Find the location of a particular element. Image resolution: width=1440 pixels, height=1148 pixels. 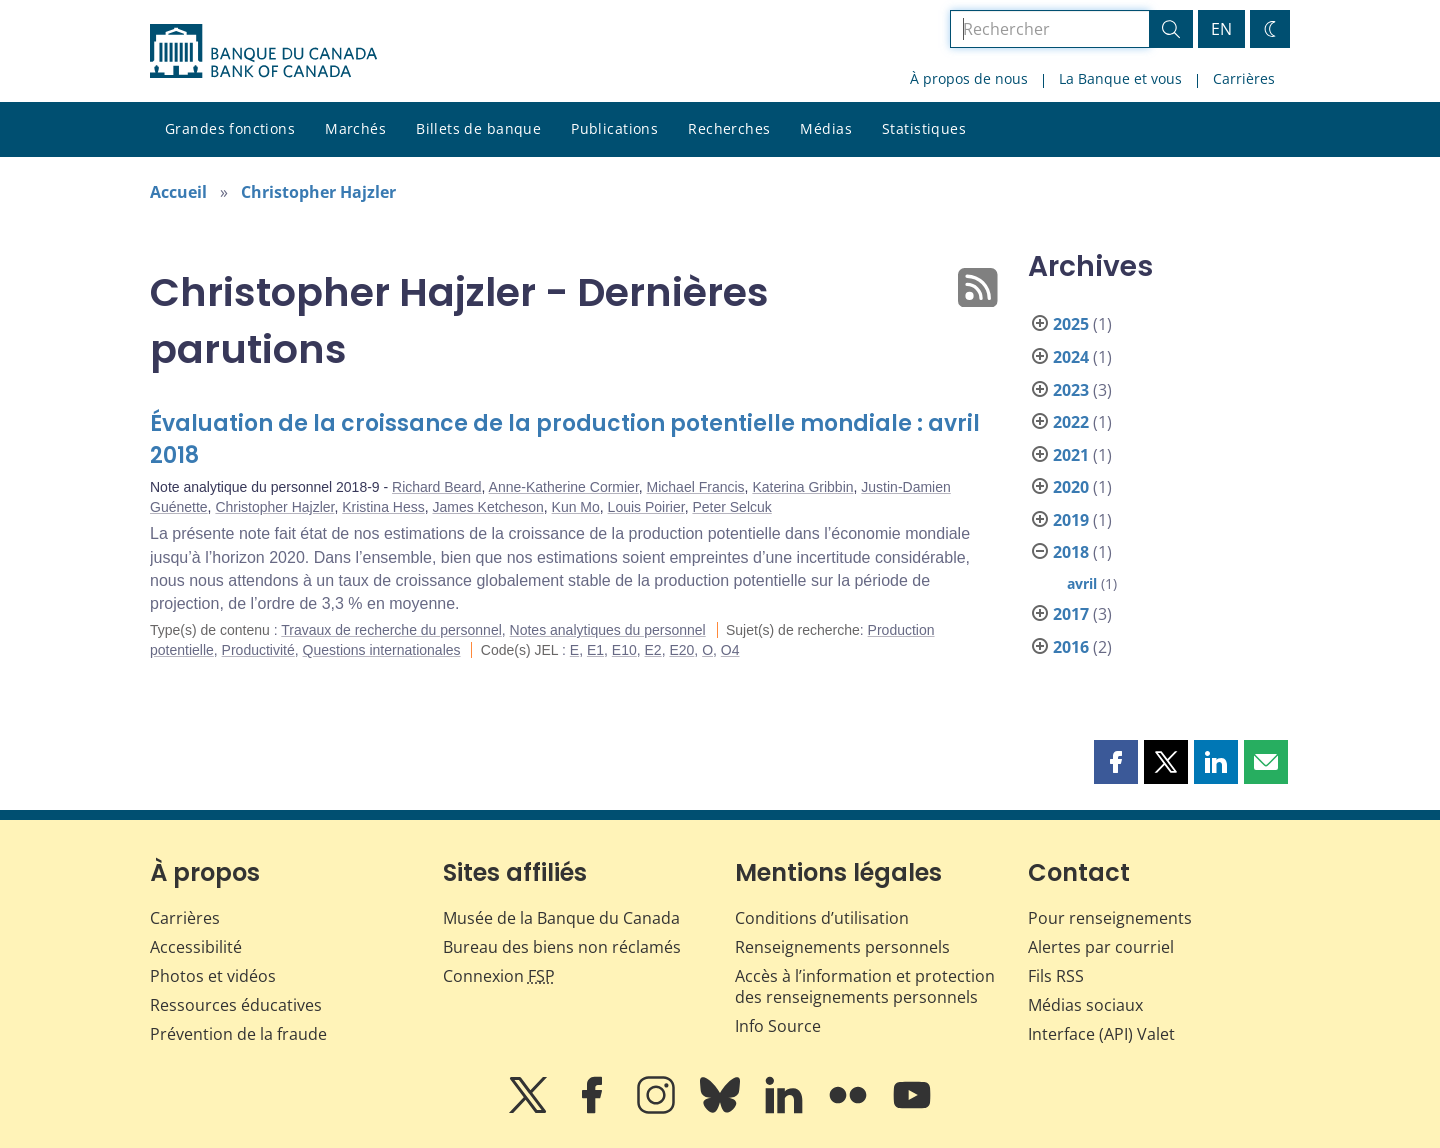

2025 is located at coordinates (1071, 324).